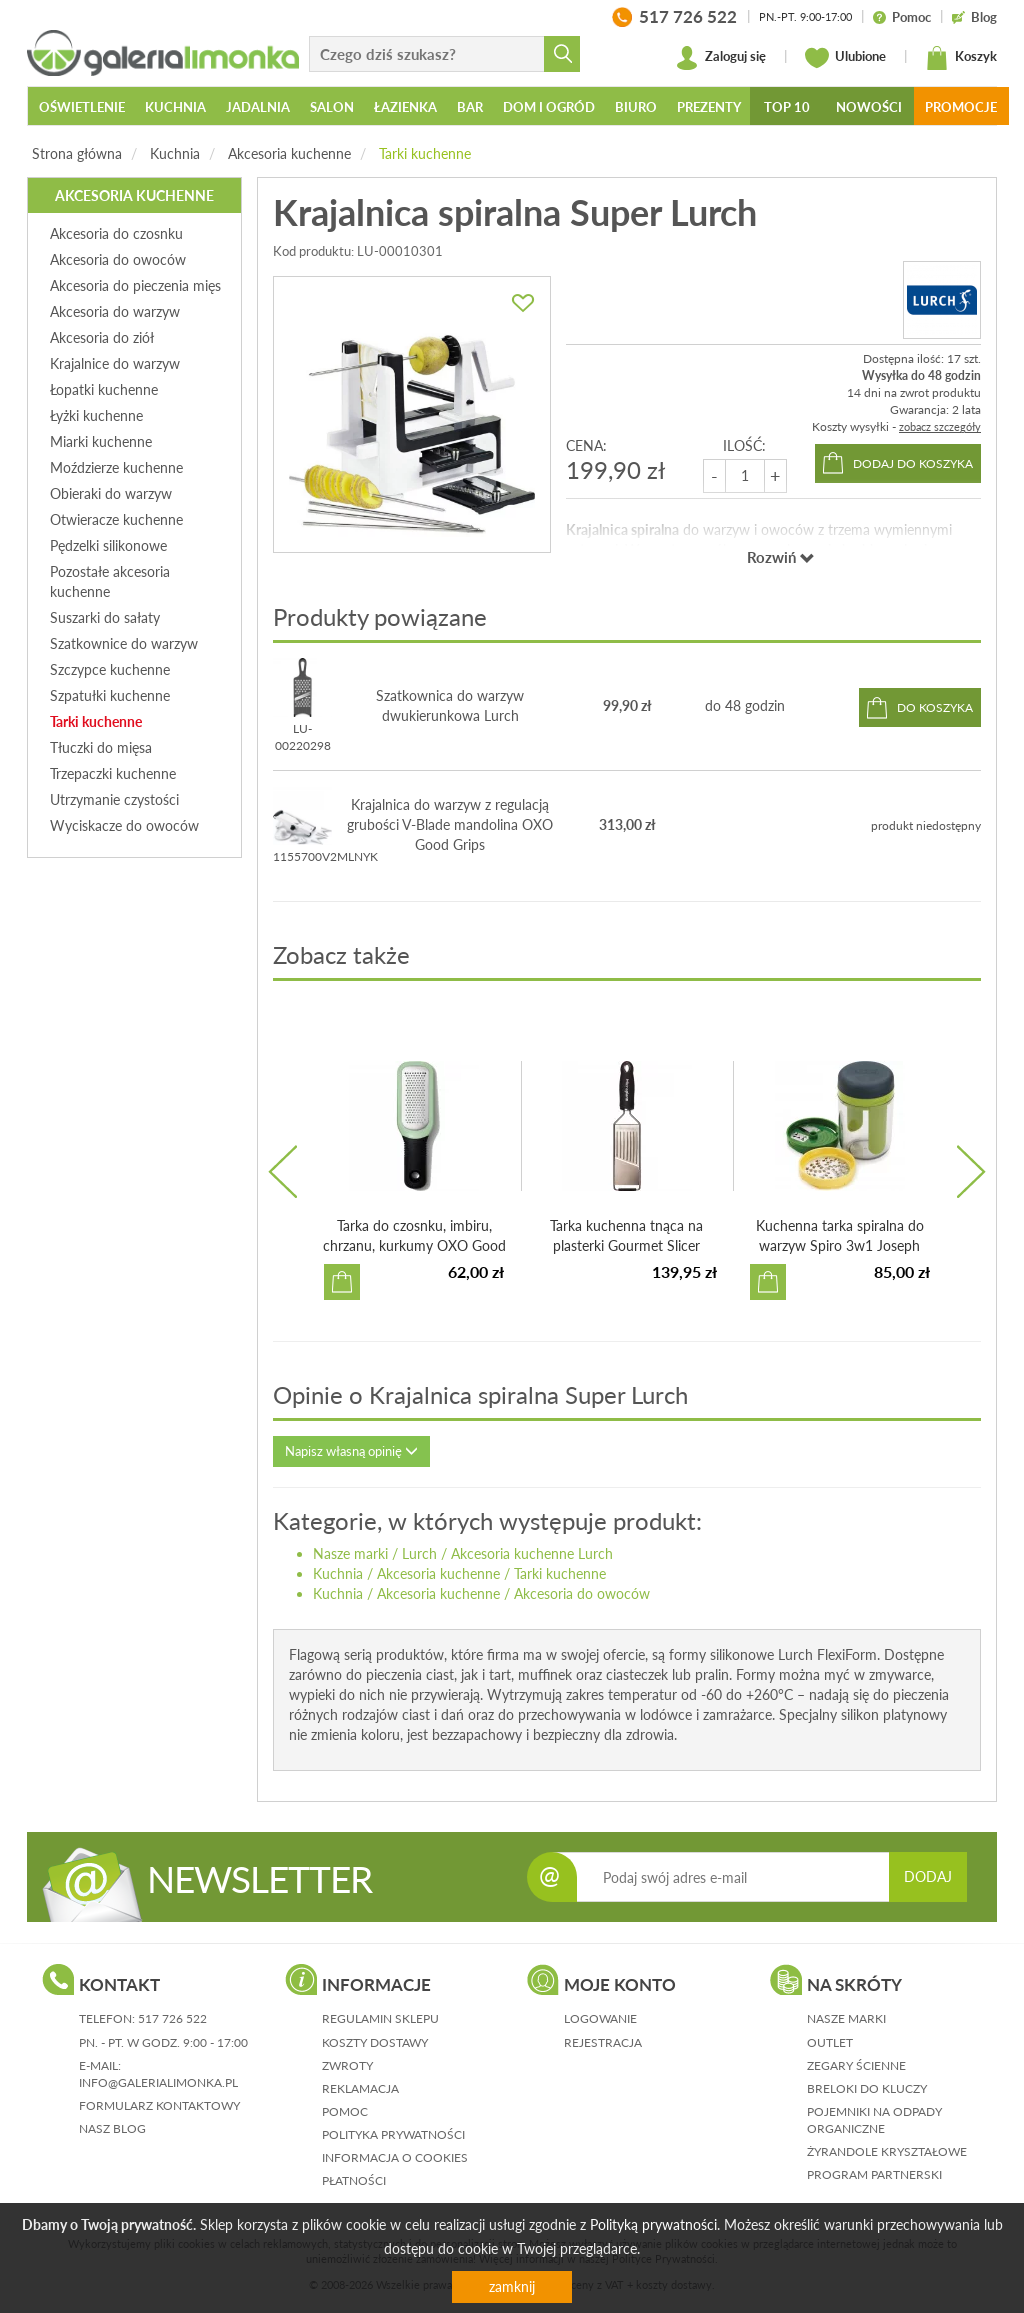 The height and width of the screenshot is (2313, 1024). What do you see at coordinates (175, 153) in the screenshot?
I see `Kuchnia` at bounding box center [175, 153].